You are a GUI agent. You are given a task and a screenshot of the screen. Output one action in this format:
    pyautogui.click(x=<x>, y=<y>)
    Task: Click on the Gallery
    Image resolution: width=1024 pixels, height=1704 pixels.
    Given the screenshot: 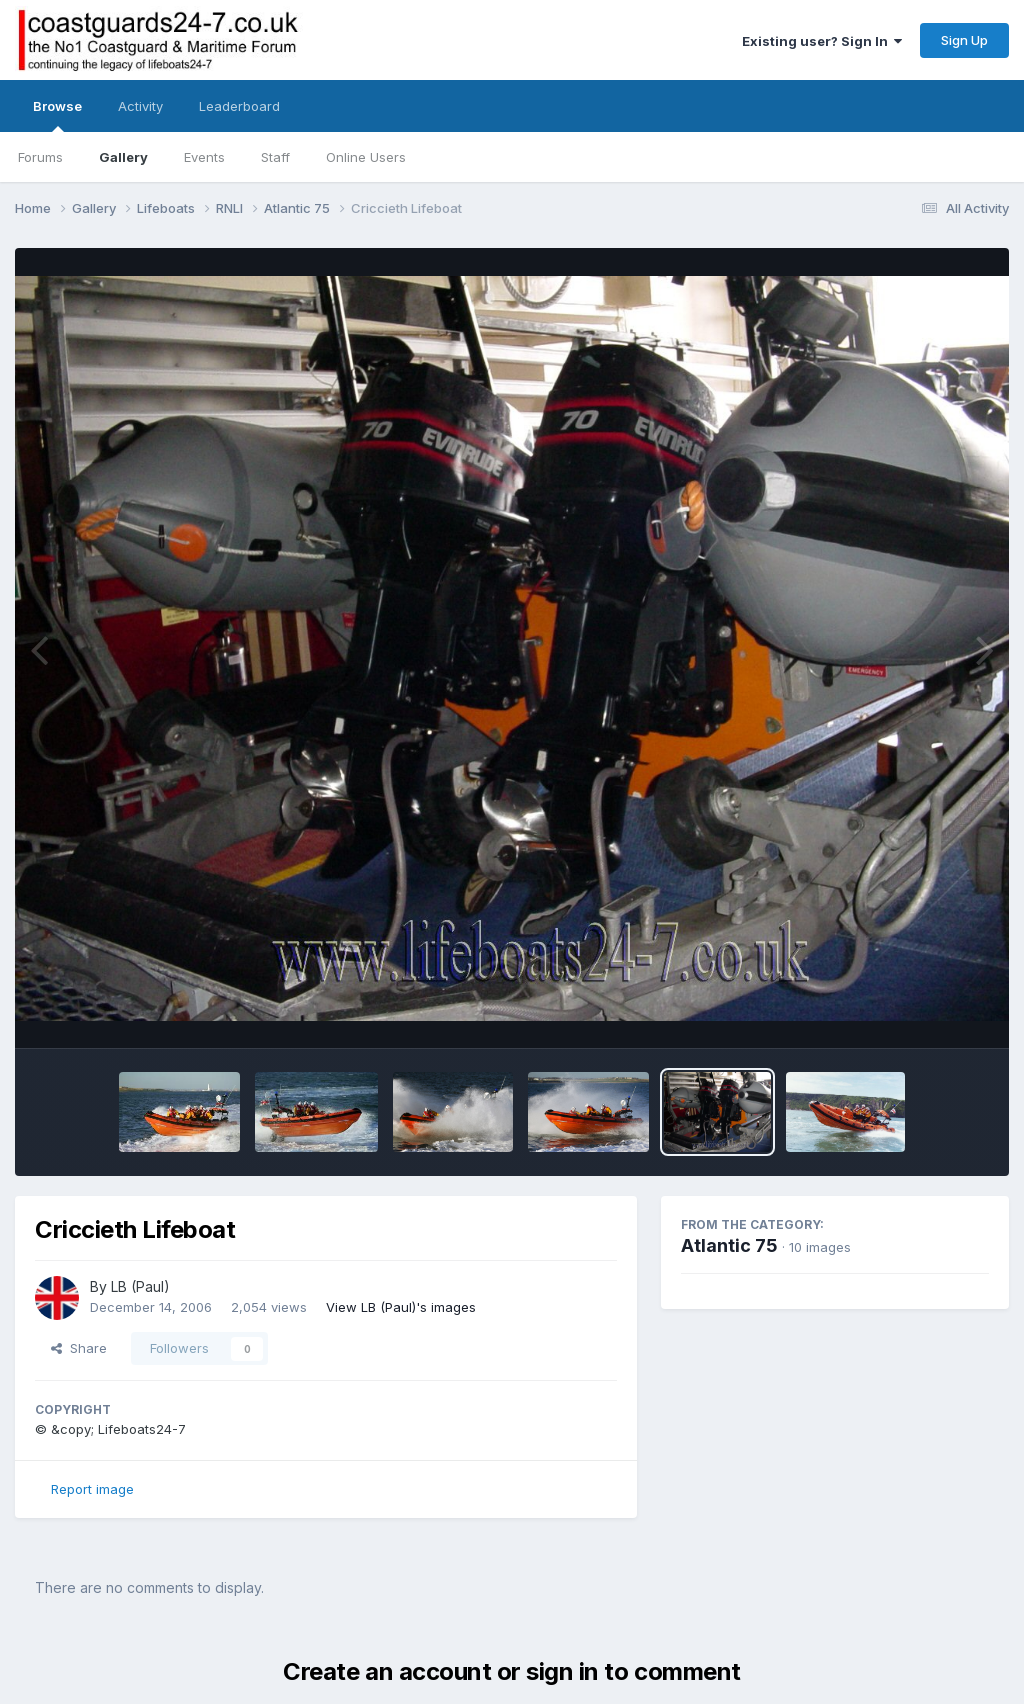 What is the action you would take?
    pyautogui.click(x=123, y=157)
    